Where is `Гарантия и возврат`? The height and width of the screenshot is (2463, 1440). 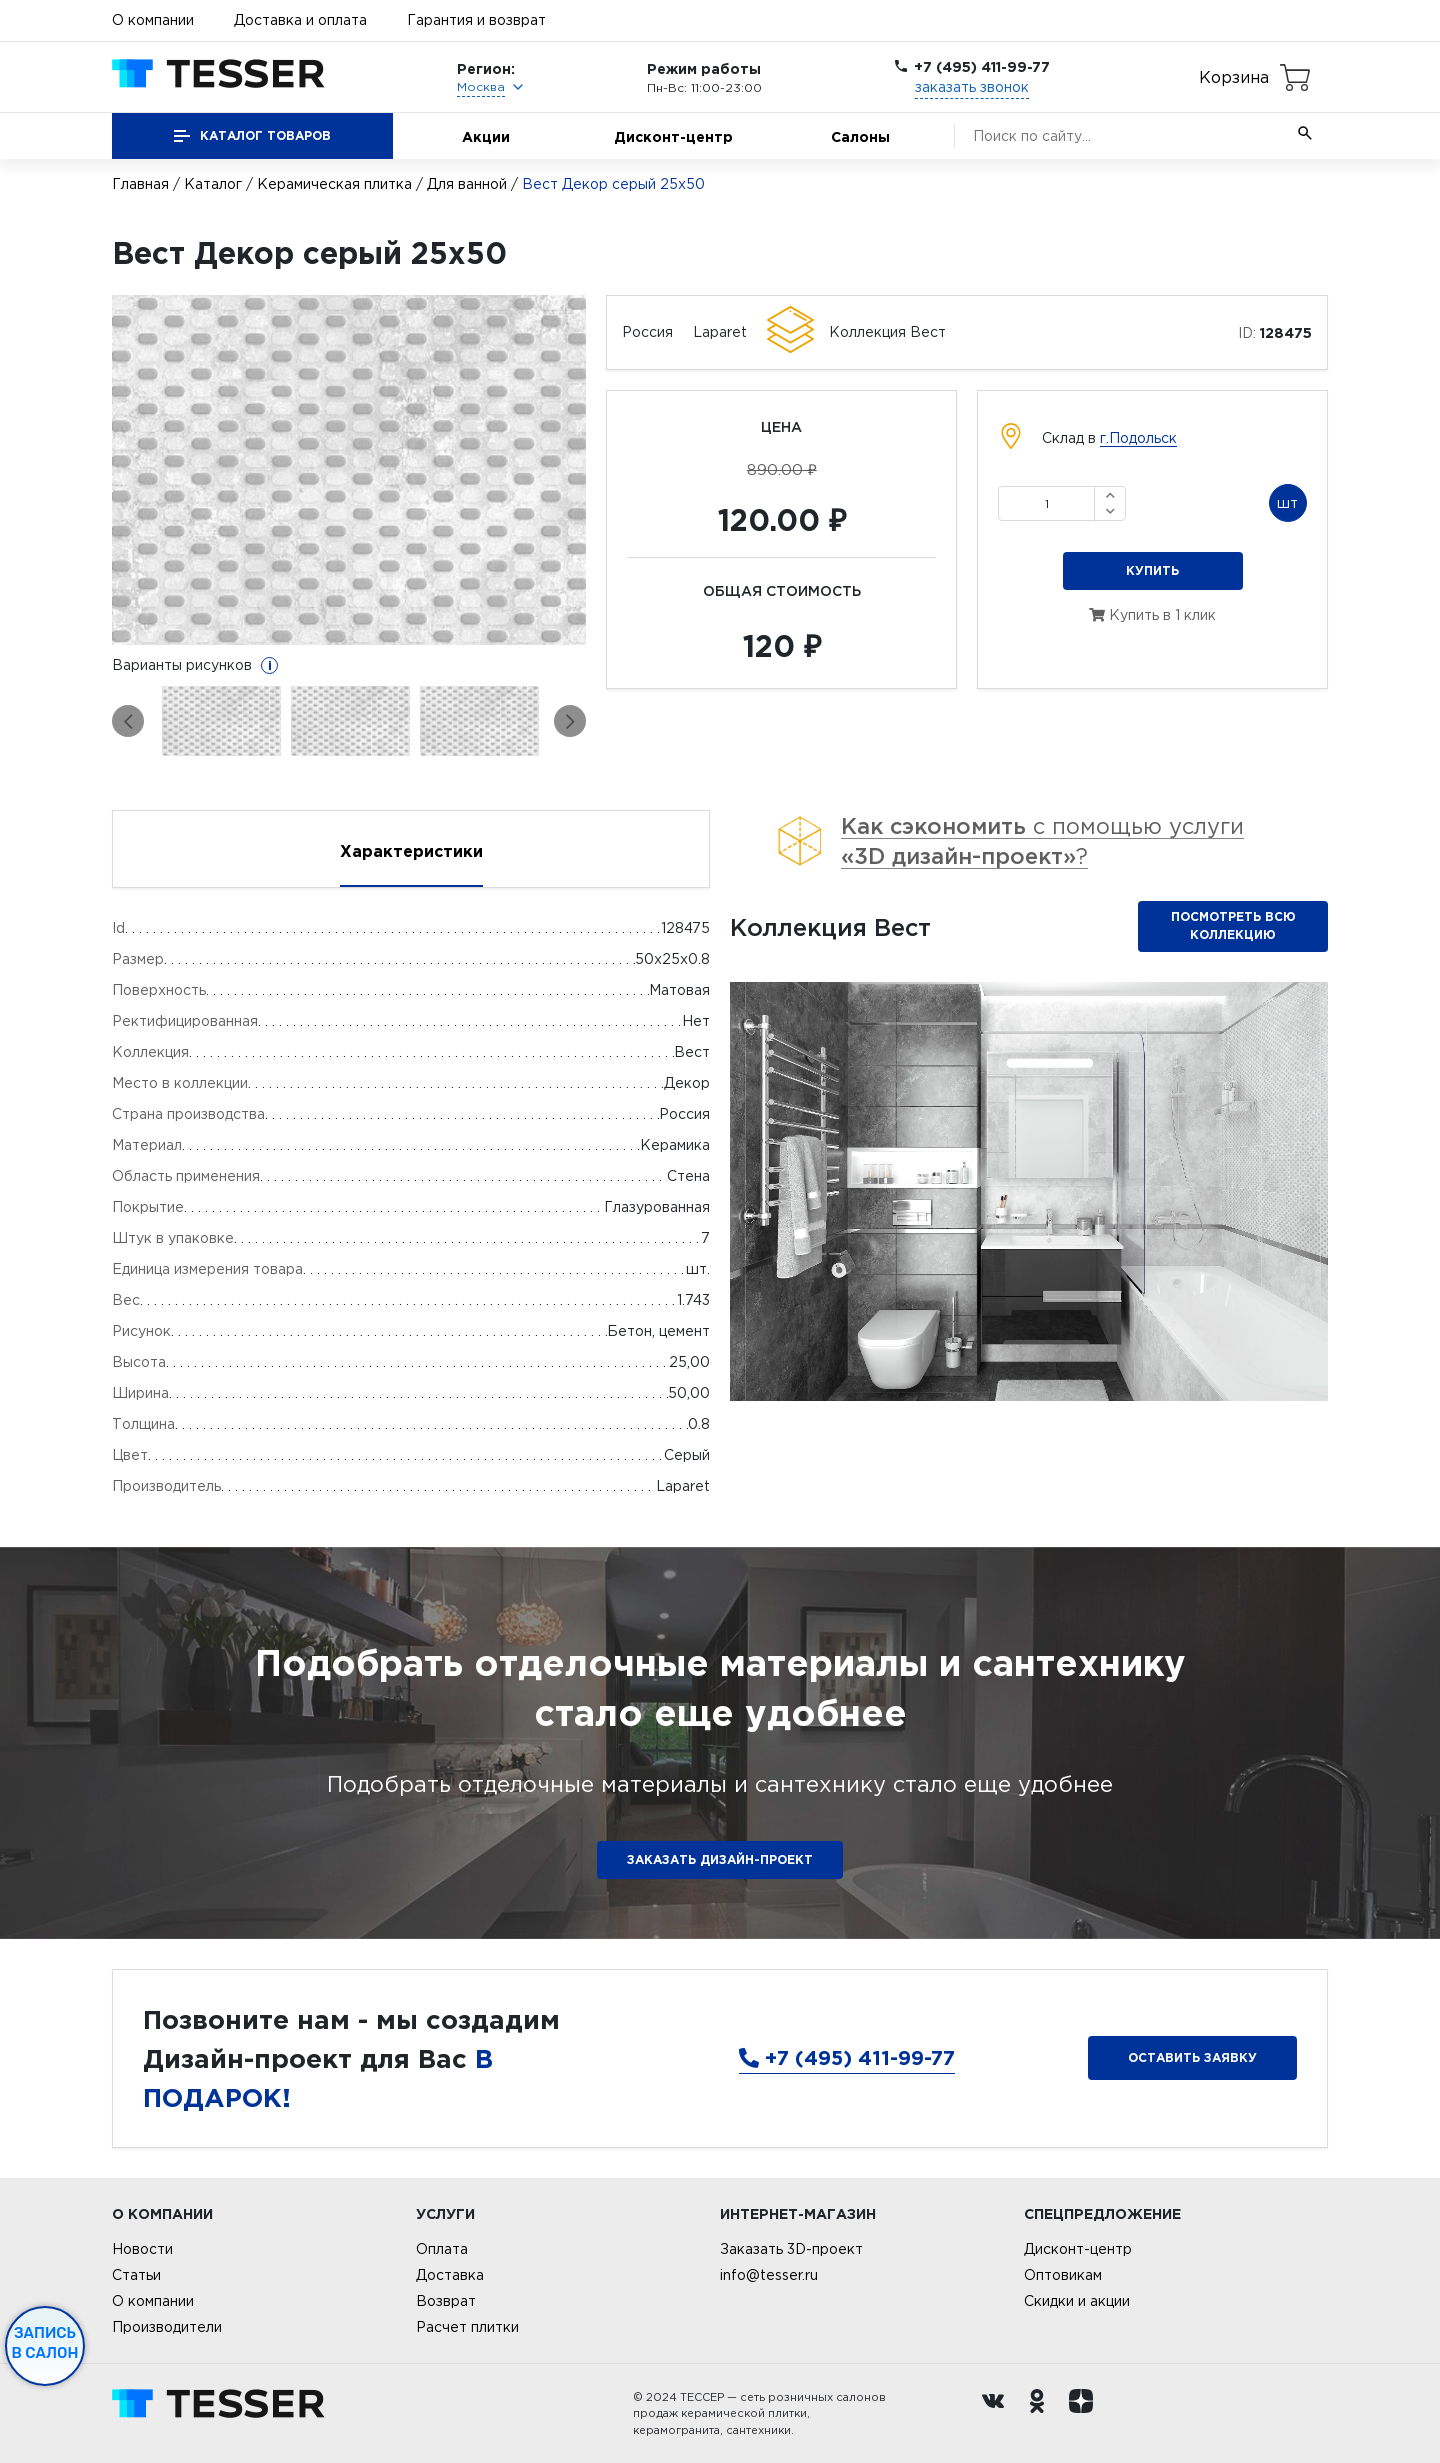 Гарантия и возврат is located at coordinates (476, 20).